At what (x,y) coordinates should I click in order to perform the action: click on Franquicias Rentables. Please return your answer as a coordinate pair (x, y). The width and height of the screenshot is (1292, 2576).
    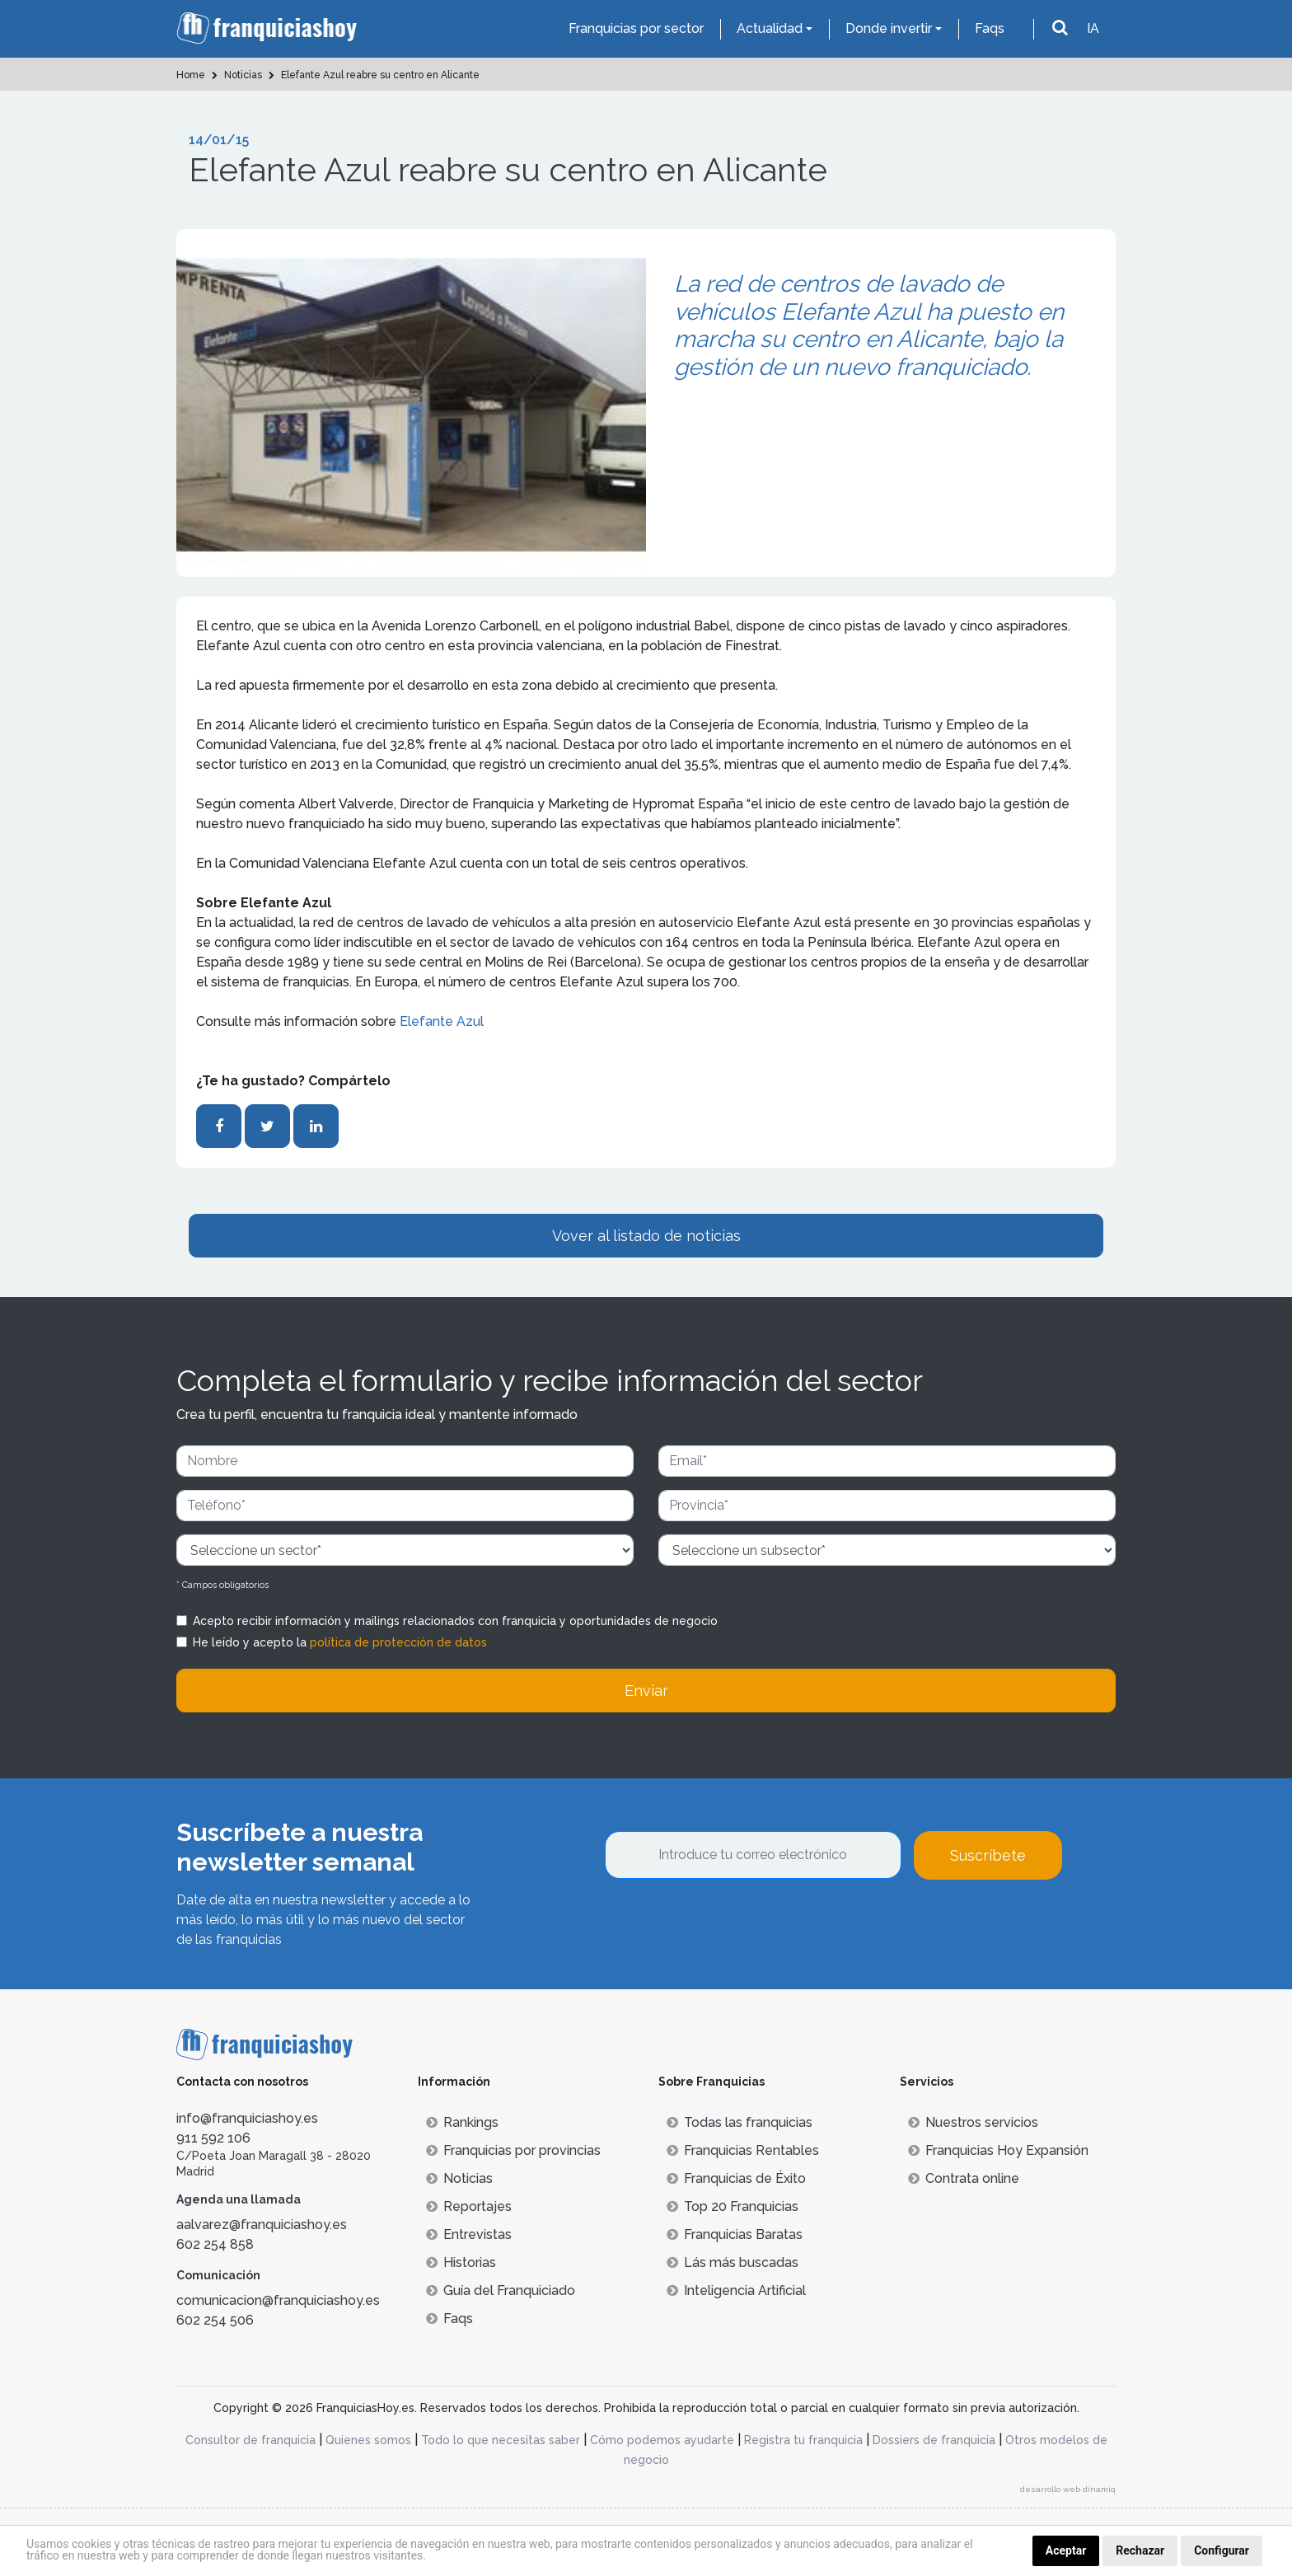
    Looking at the image, I should click on (743, 2150).